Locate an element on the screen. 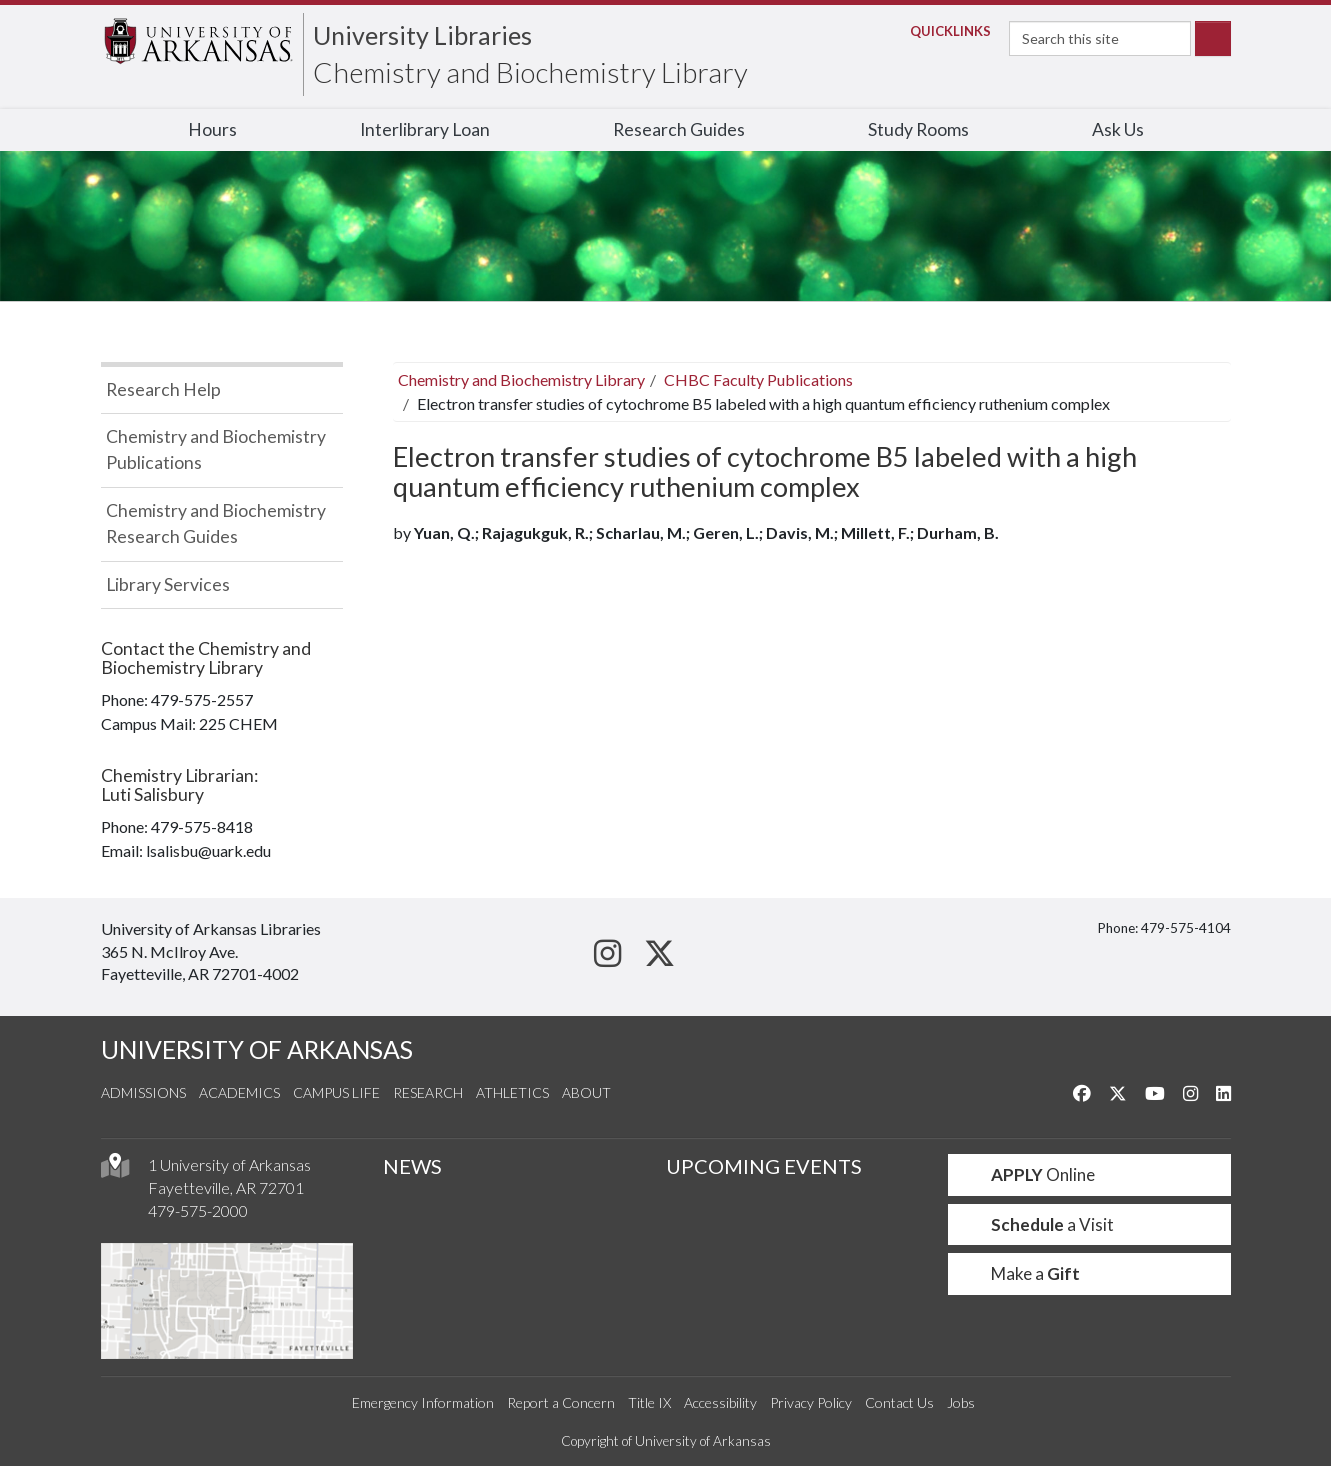 This screenshot has height=1466, width=1331. Emergency Information is located at coordinates (423, 1402).